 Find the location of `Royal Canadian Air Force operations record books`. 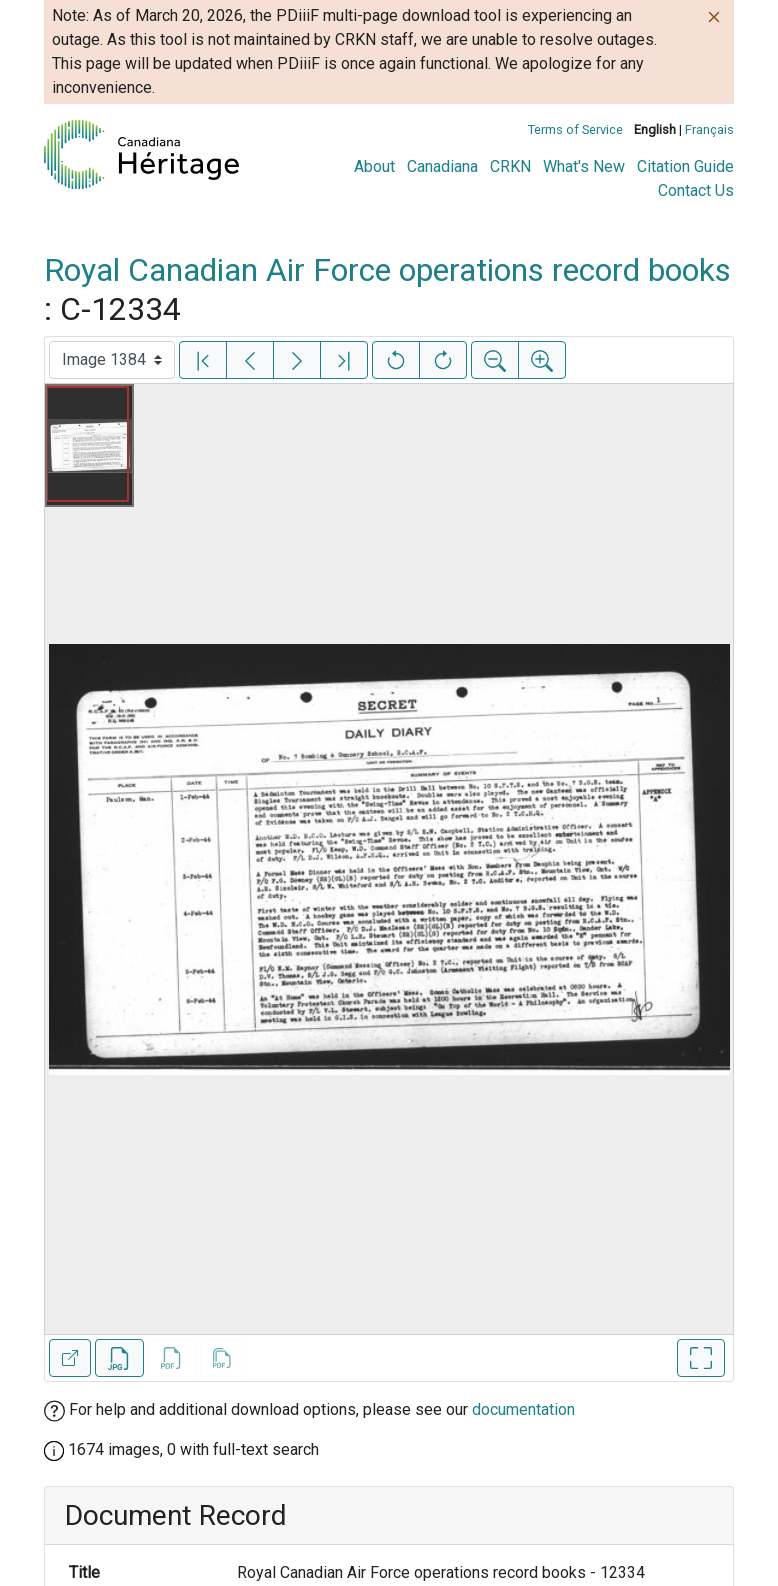

Royal Canadian Air Force operations record books is located at coordinates (387, 270).